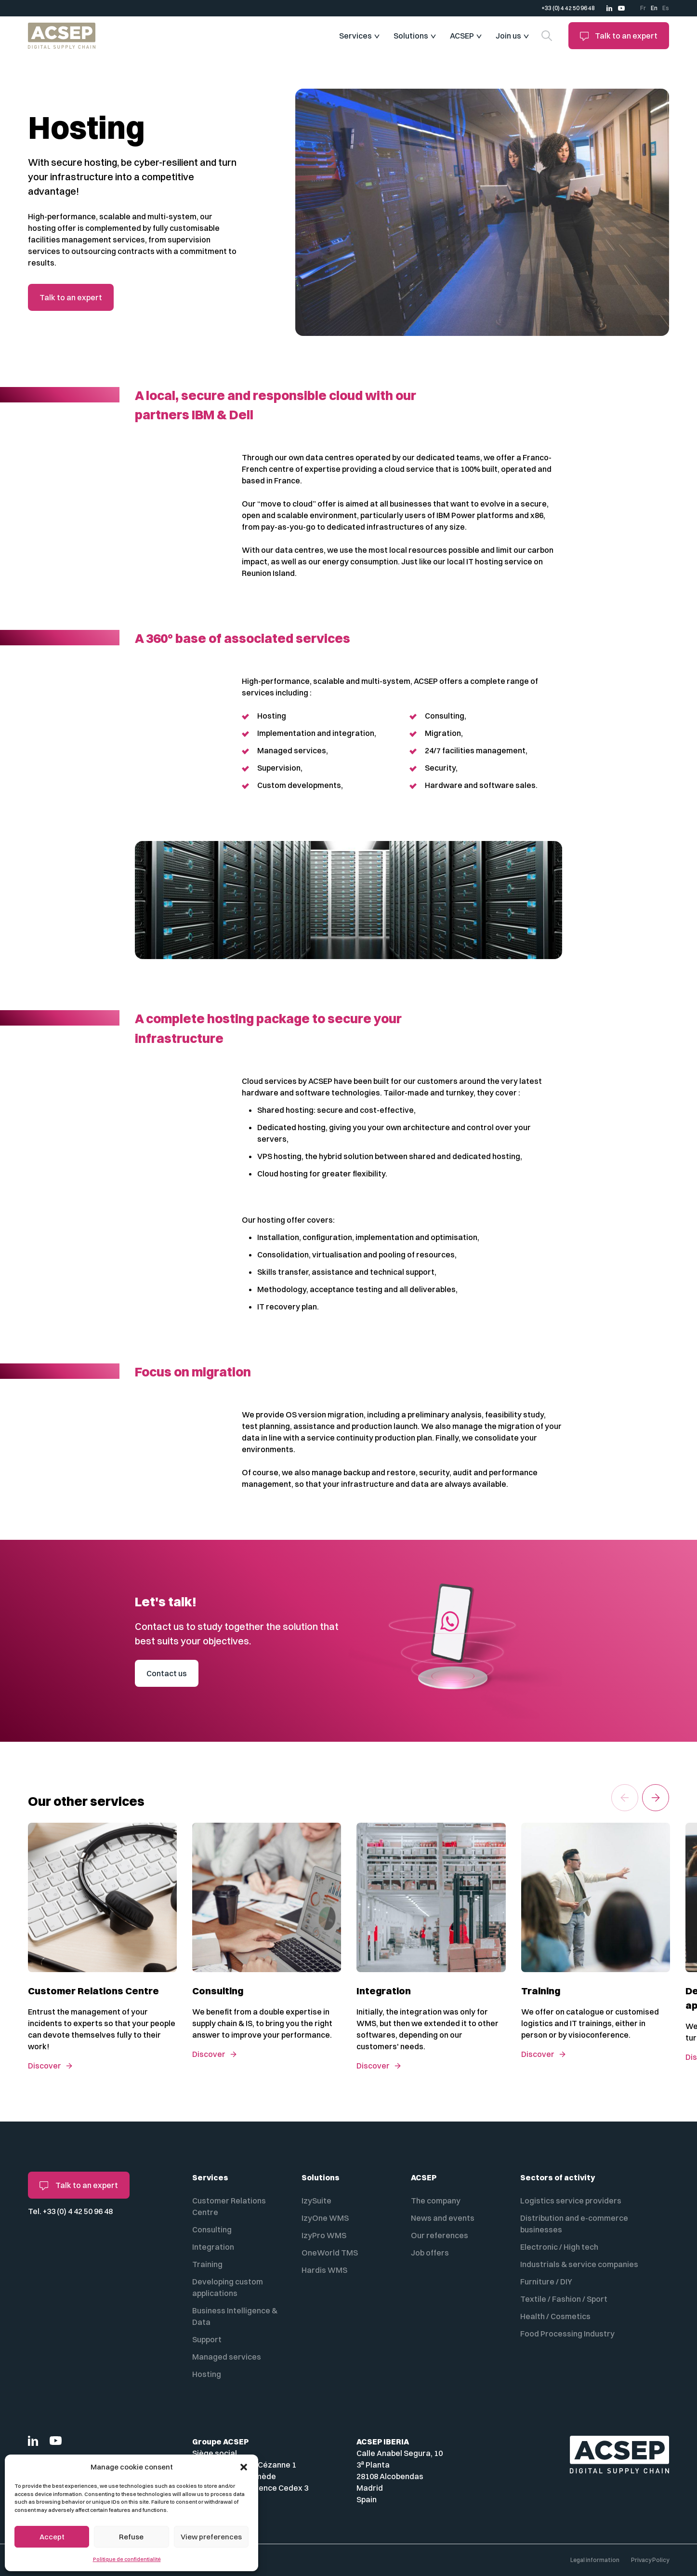  I want to click on Join us, so click(508, 35).